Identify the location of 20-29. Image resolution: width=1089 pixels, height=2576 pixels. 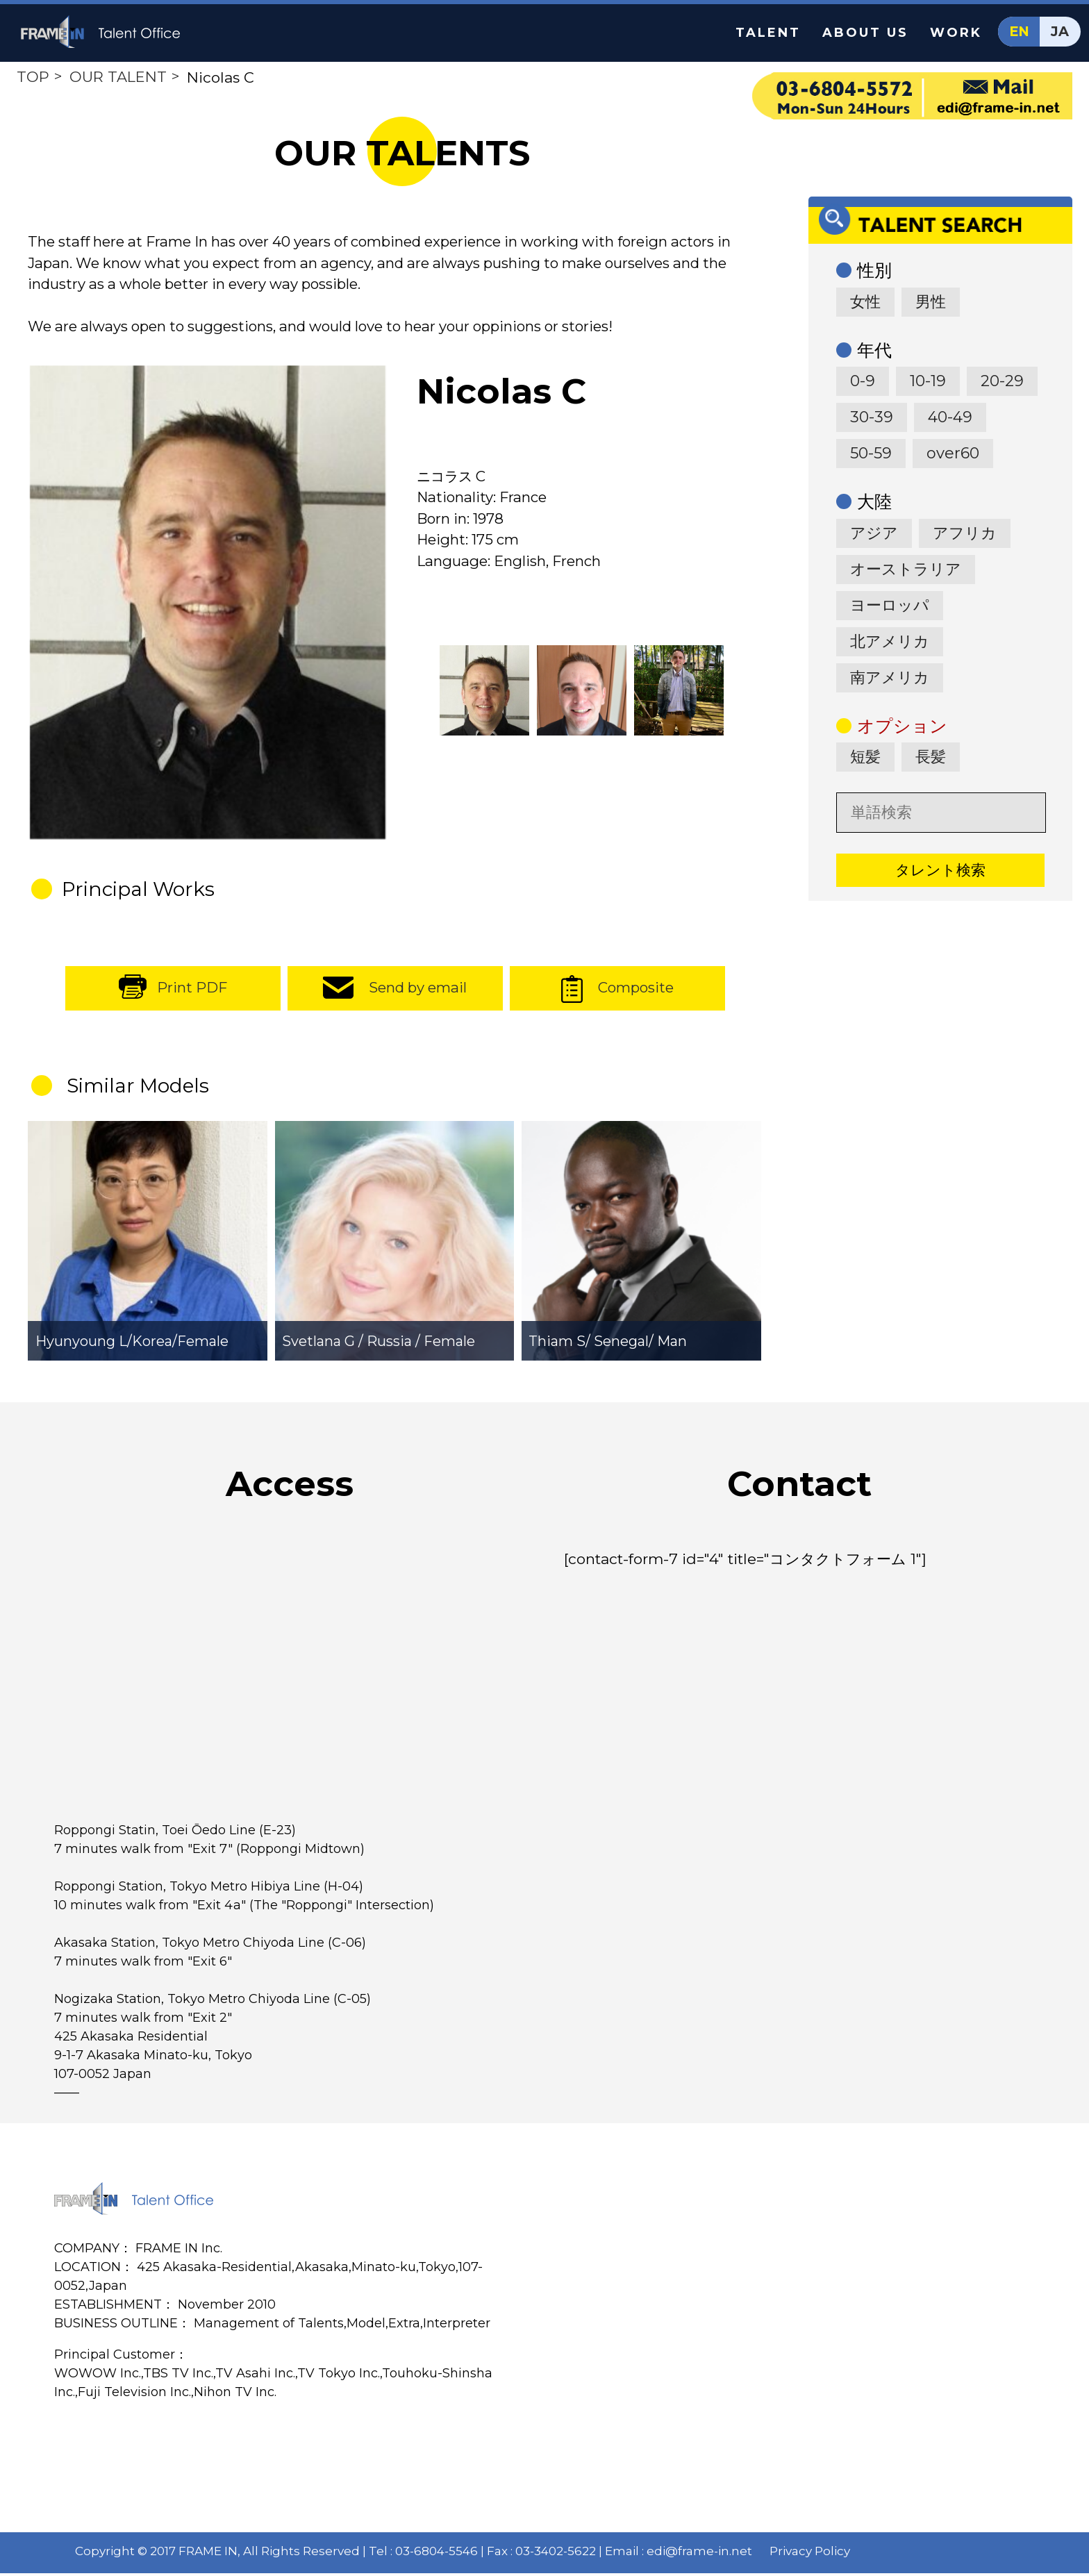
(1002, 381).